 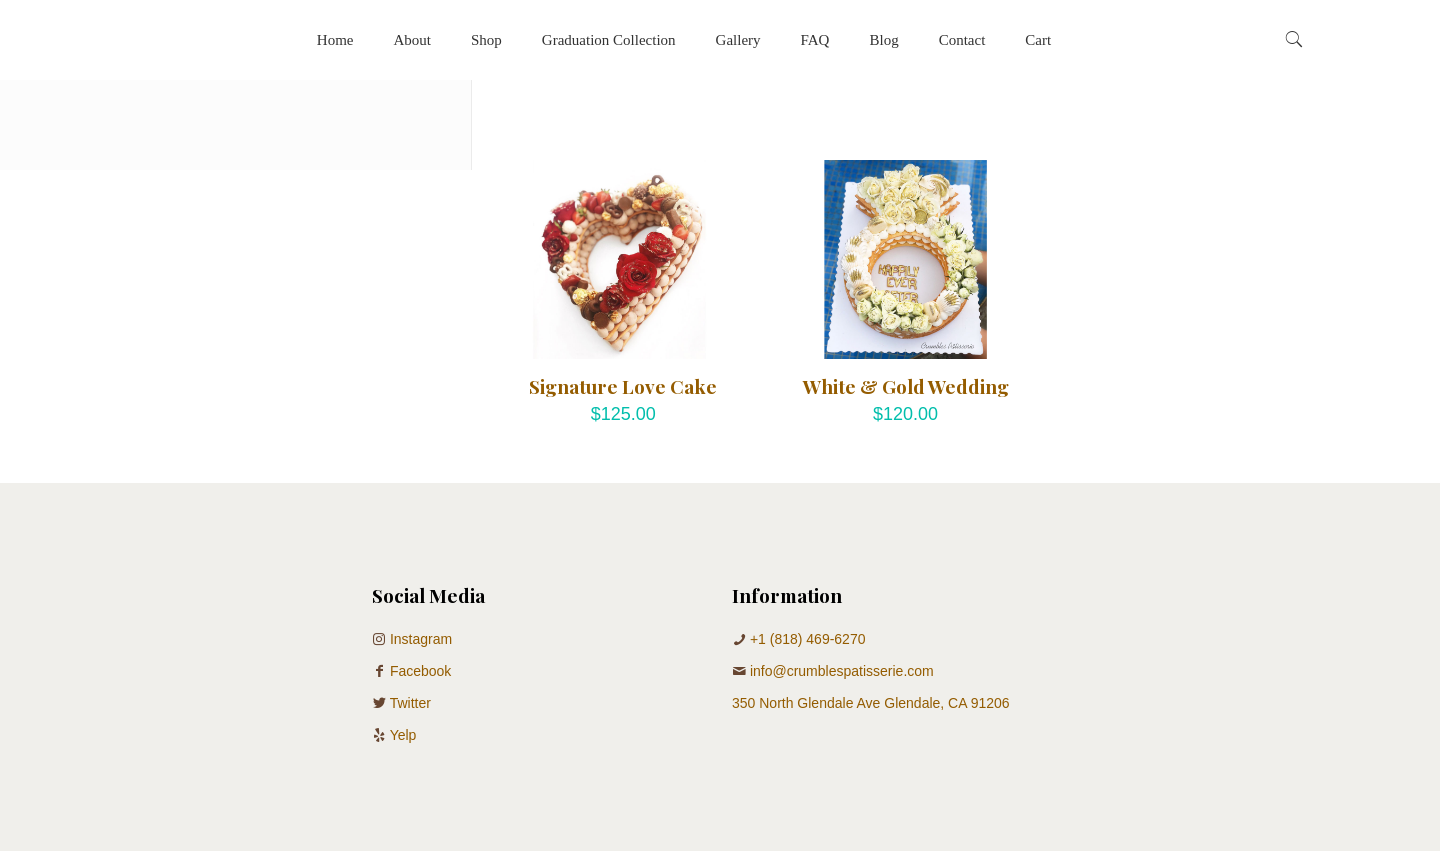 What do you see at coordinates (808, 639) in the screenshot?
I see `+1 (818) 469-6270` at bounding box center [808, 639].